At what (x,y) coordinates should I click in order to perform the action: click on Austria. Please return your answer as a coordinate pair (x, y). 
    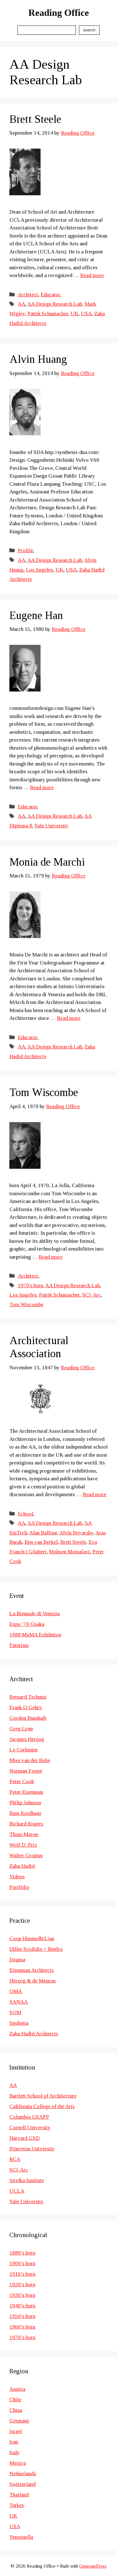
    Looking at the image, I should click on (17, 2389).